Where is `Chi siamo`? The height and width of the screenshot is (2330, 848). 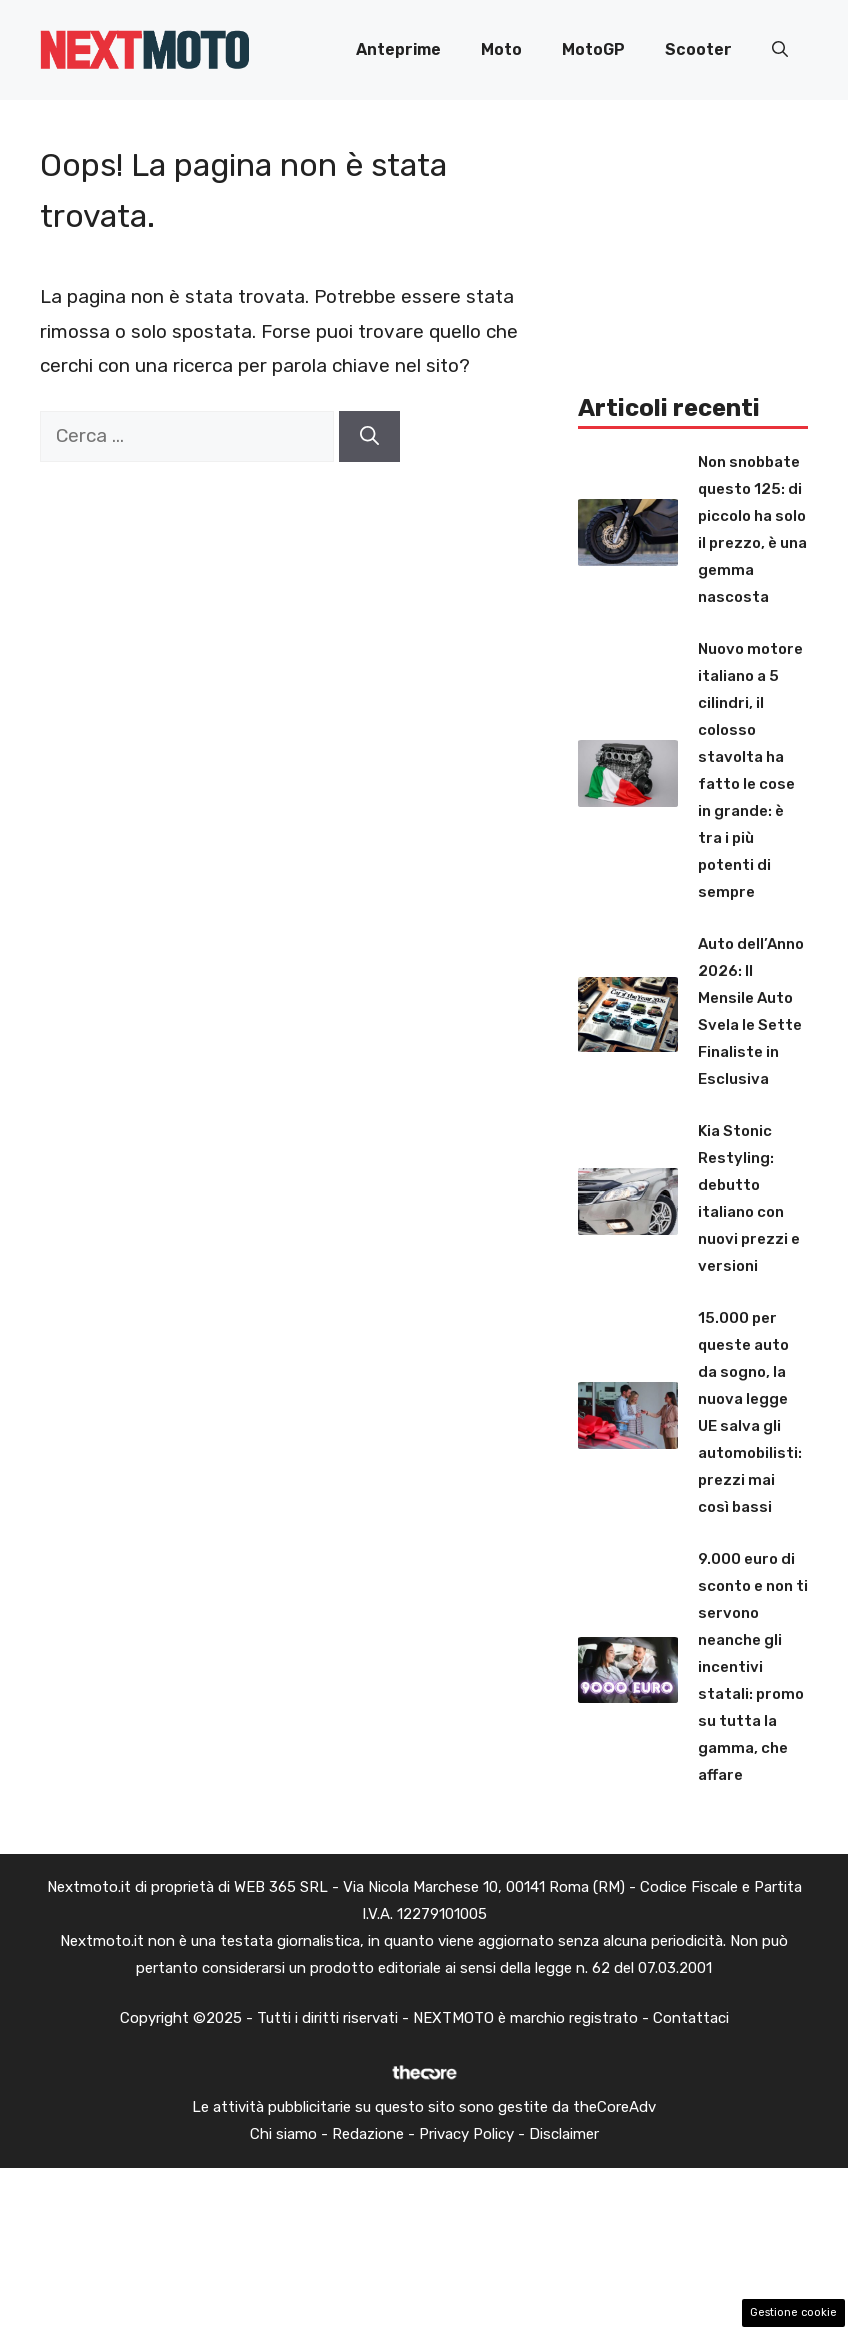 Chi siamo is located at coordinates (283, 2134).